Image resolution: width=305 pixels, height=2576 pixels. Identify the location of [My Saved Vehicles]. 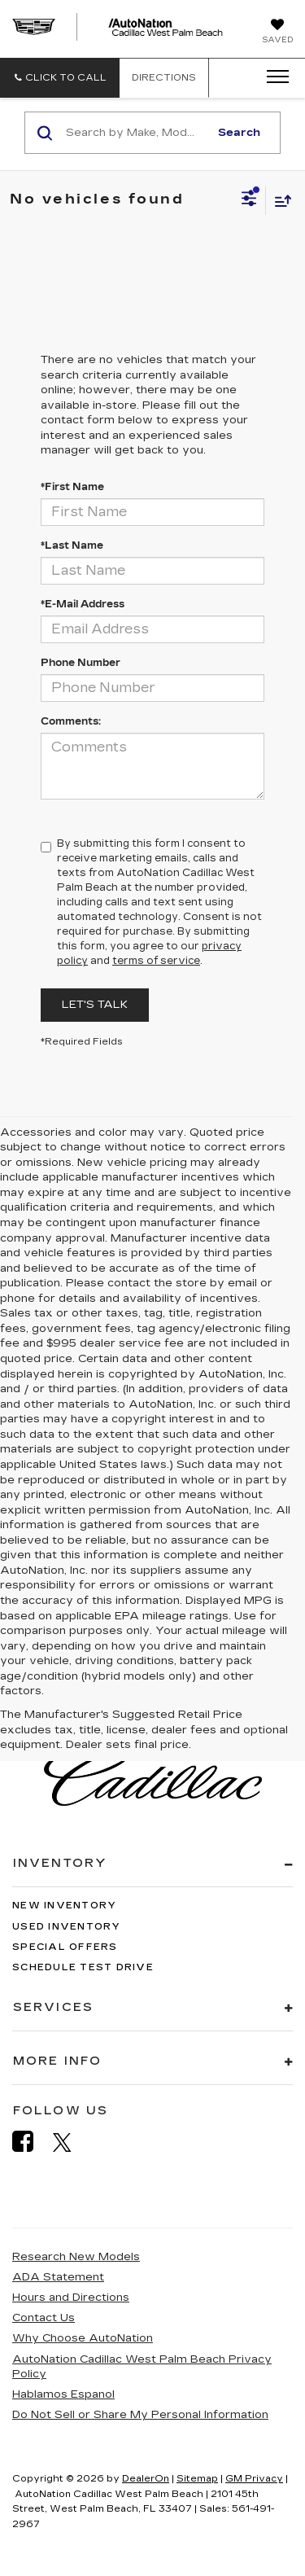
(277, 33).